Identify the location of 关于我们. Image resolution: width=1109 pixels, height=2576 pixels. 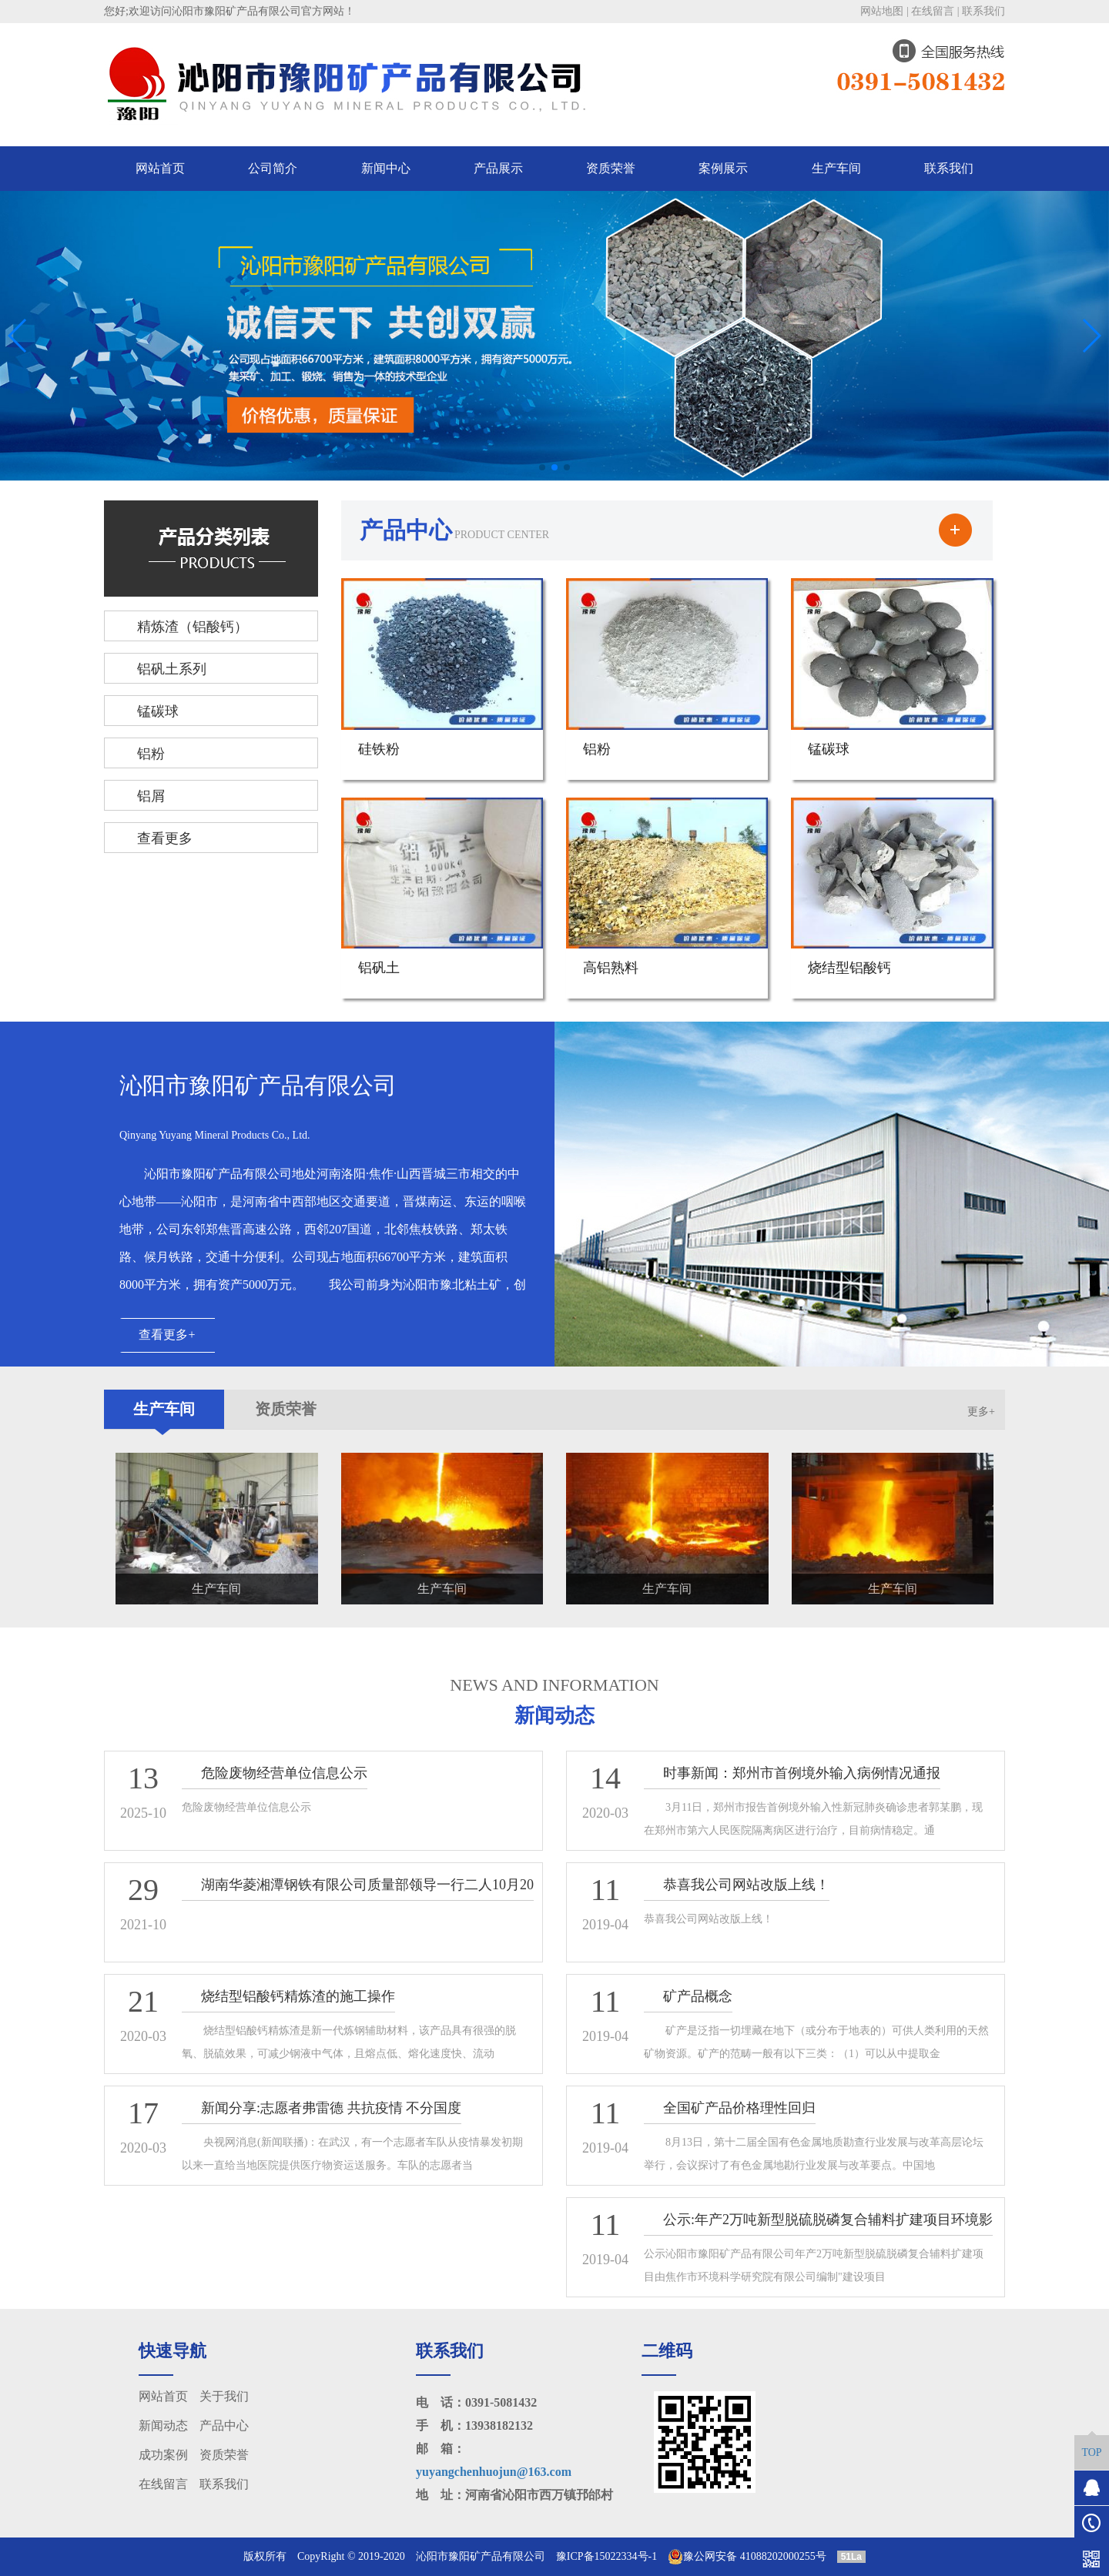
(224, 2396).